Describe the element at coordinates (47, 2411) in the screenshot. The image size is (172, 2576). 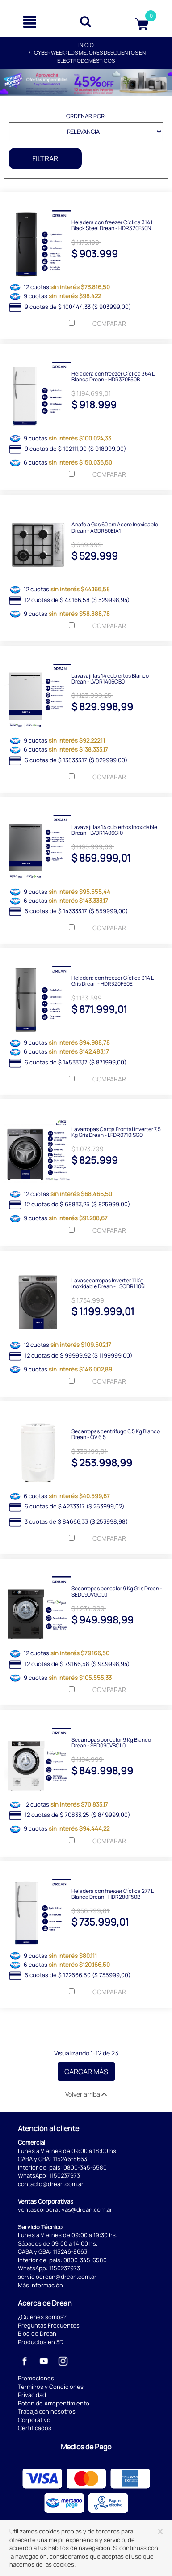
I see `Trabajá con nosotros` at that location.